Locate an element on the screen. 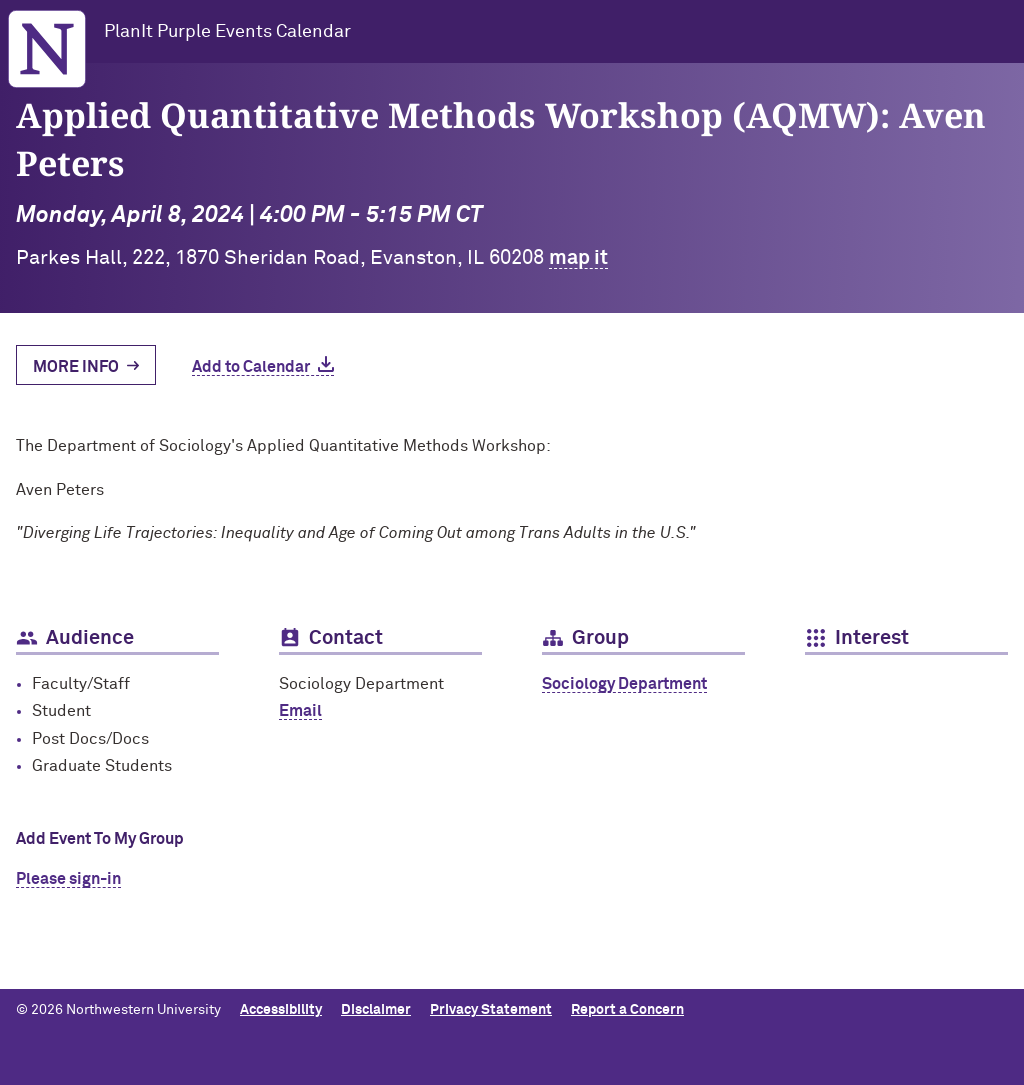 The width and height of the screenshot is (1024, 1085). Email is located at coordinates (300, 711).